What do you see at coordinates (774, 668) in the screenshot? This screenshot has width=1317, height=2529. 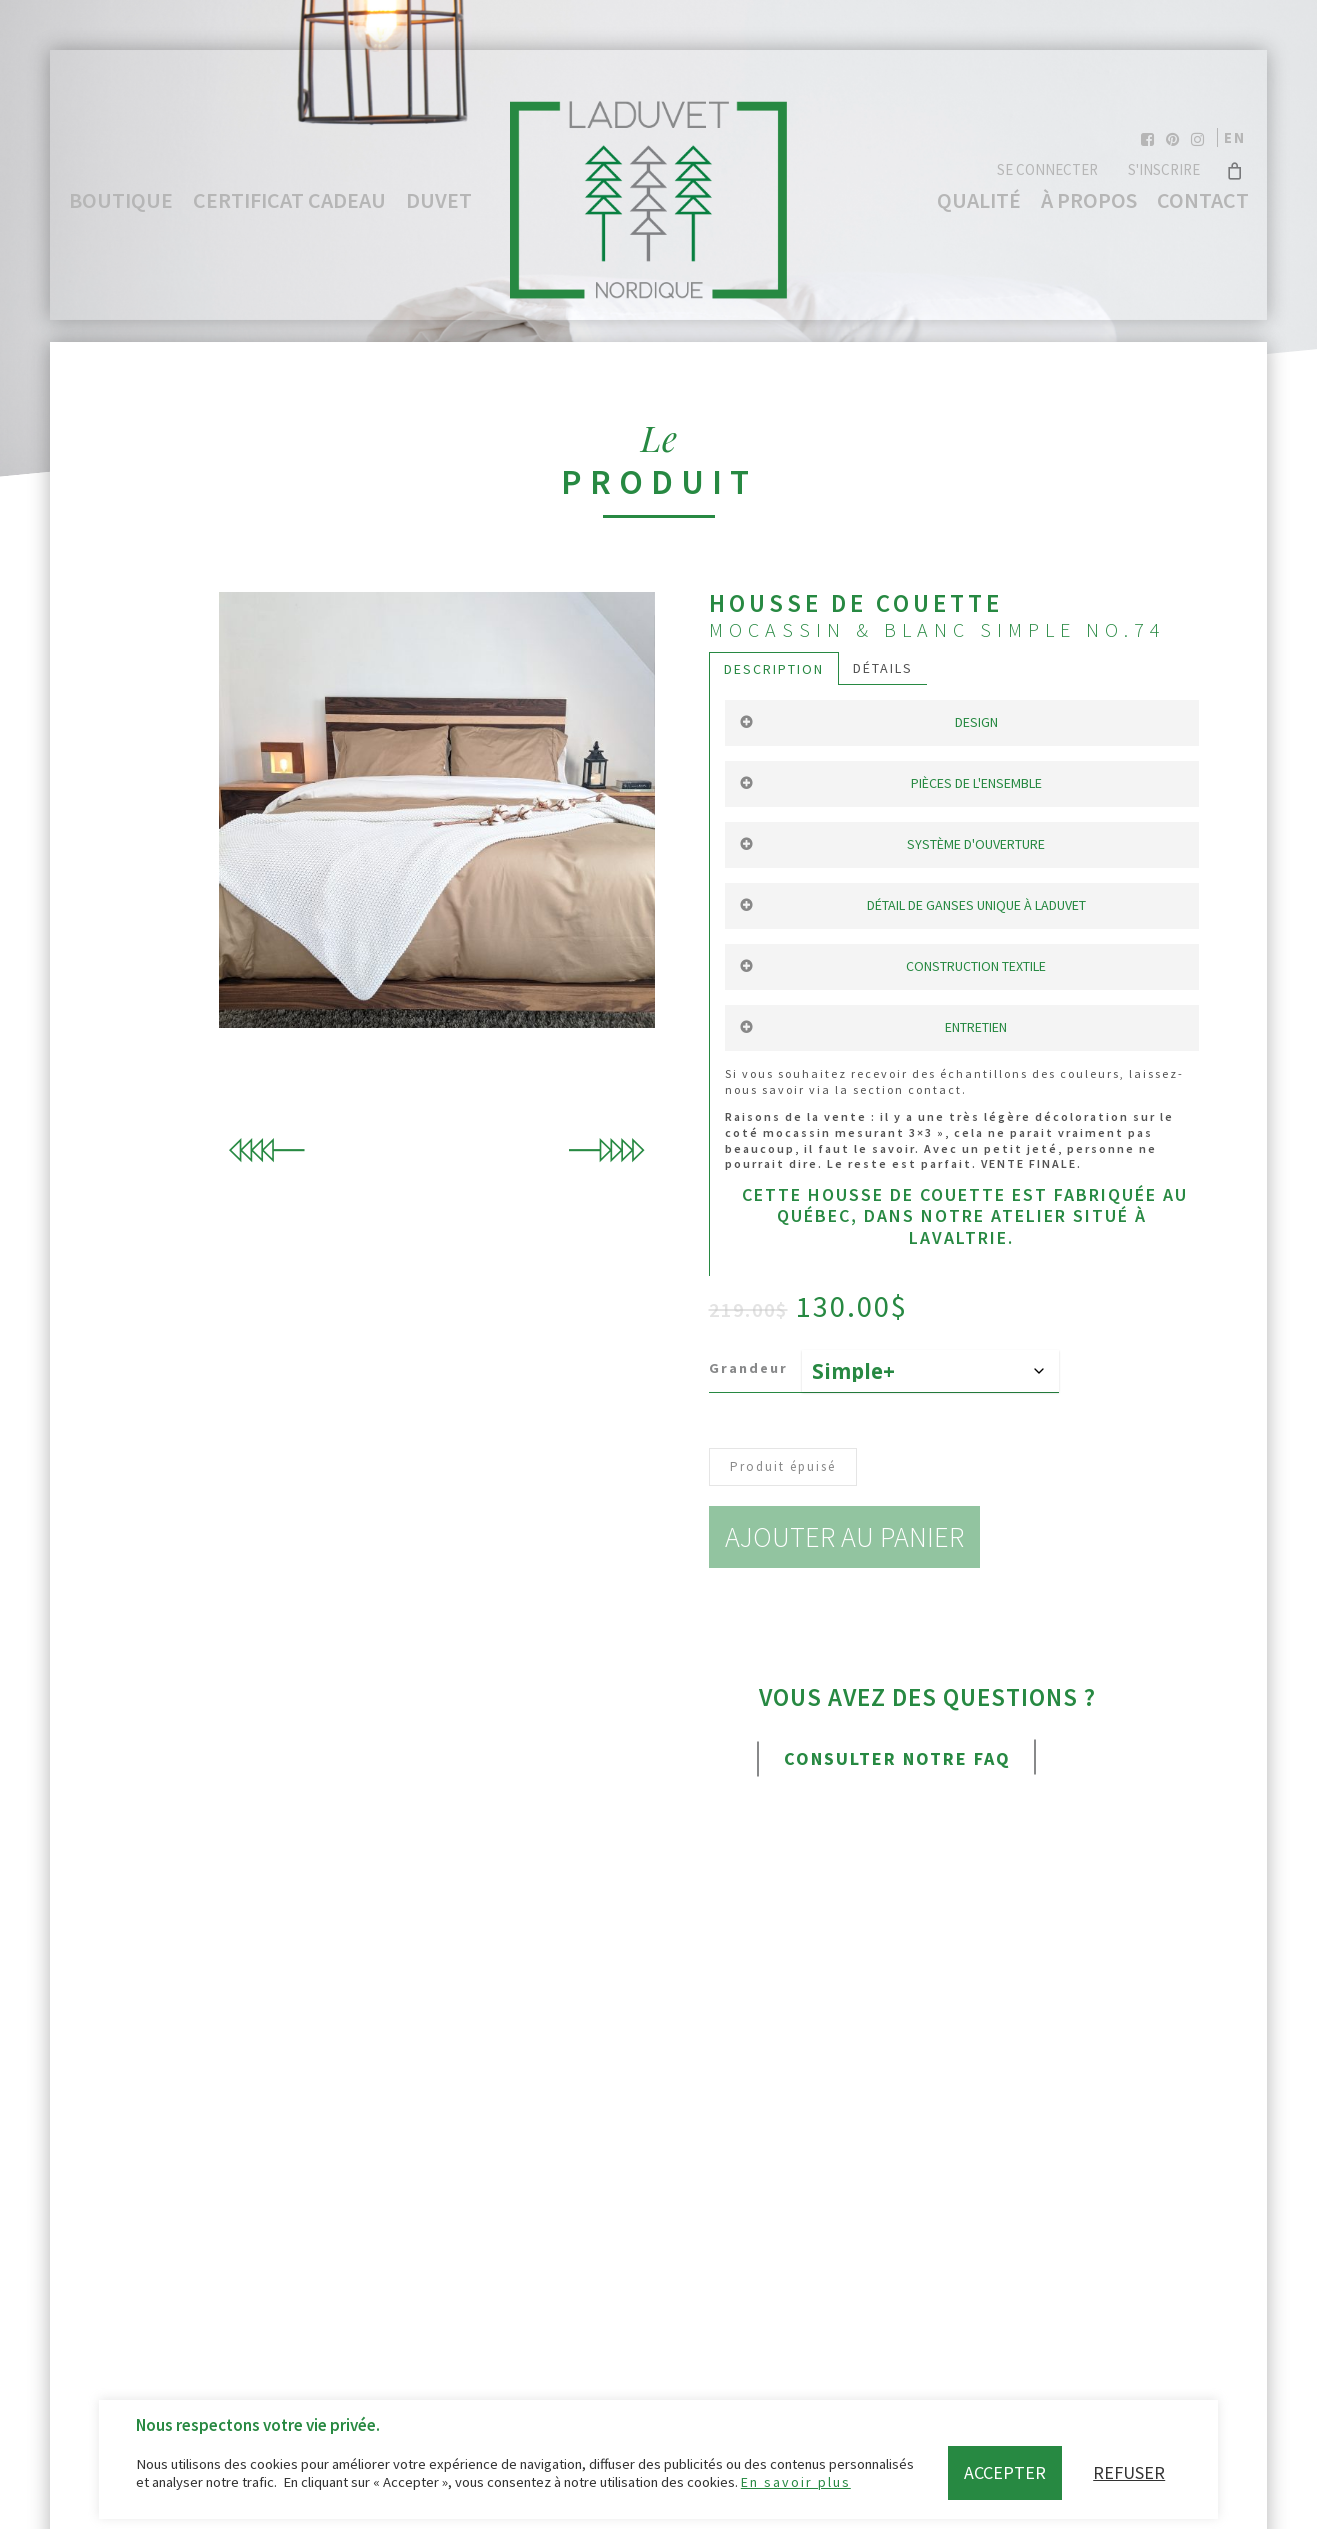 I see `[tab]` at bounding box center [774, 668].